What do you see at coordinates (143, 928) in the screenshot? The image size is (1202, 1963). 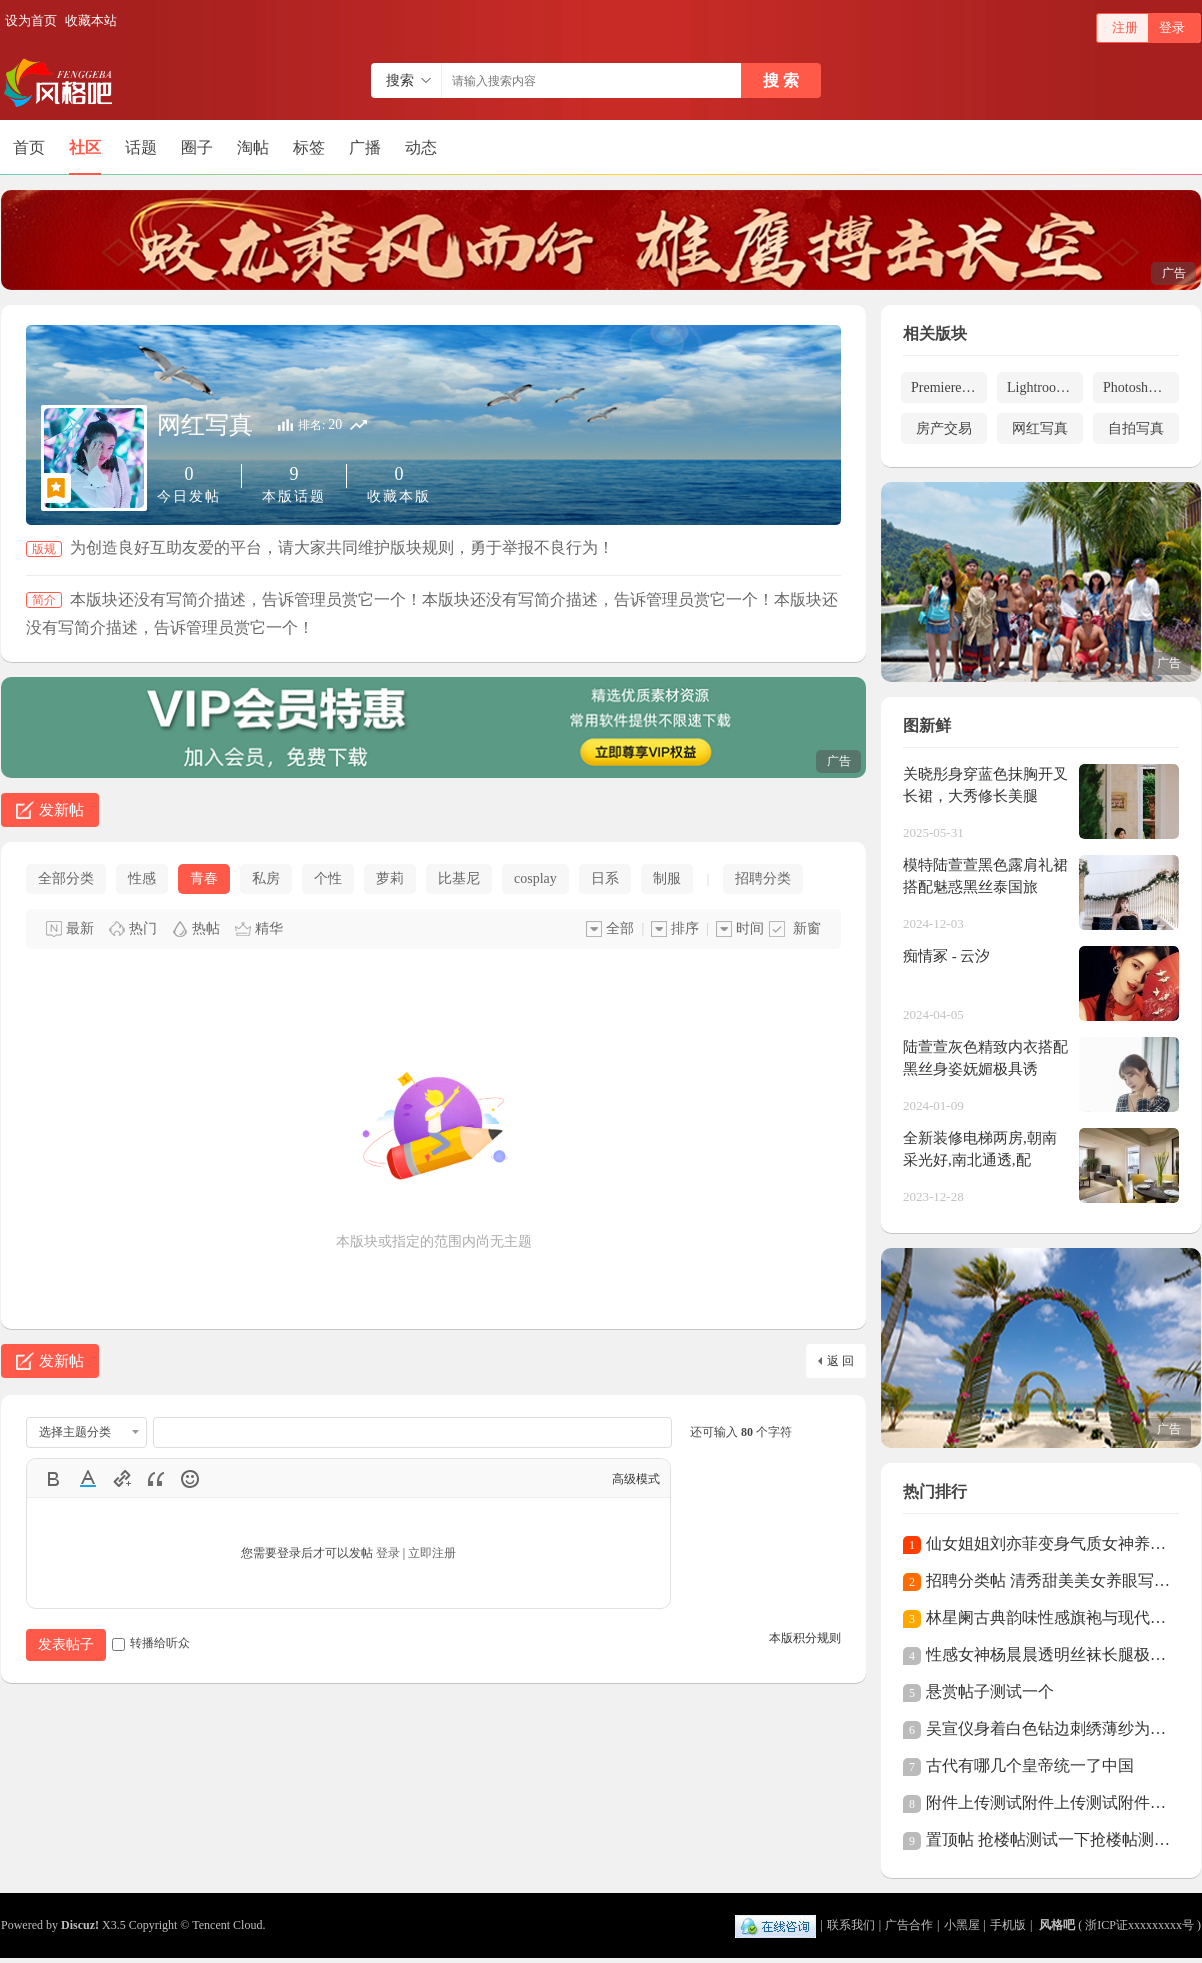 I see `热门` at bounding box center [143, 928].